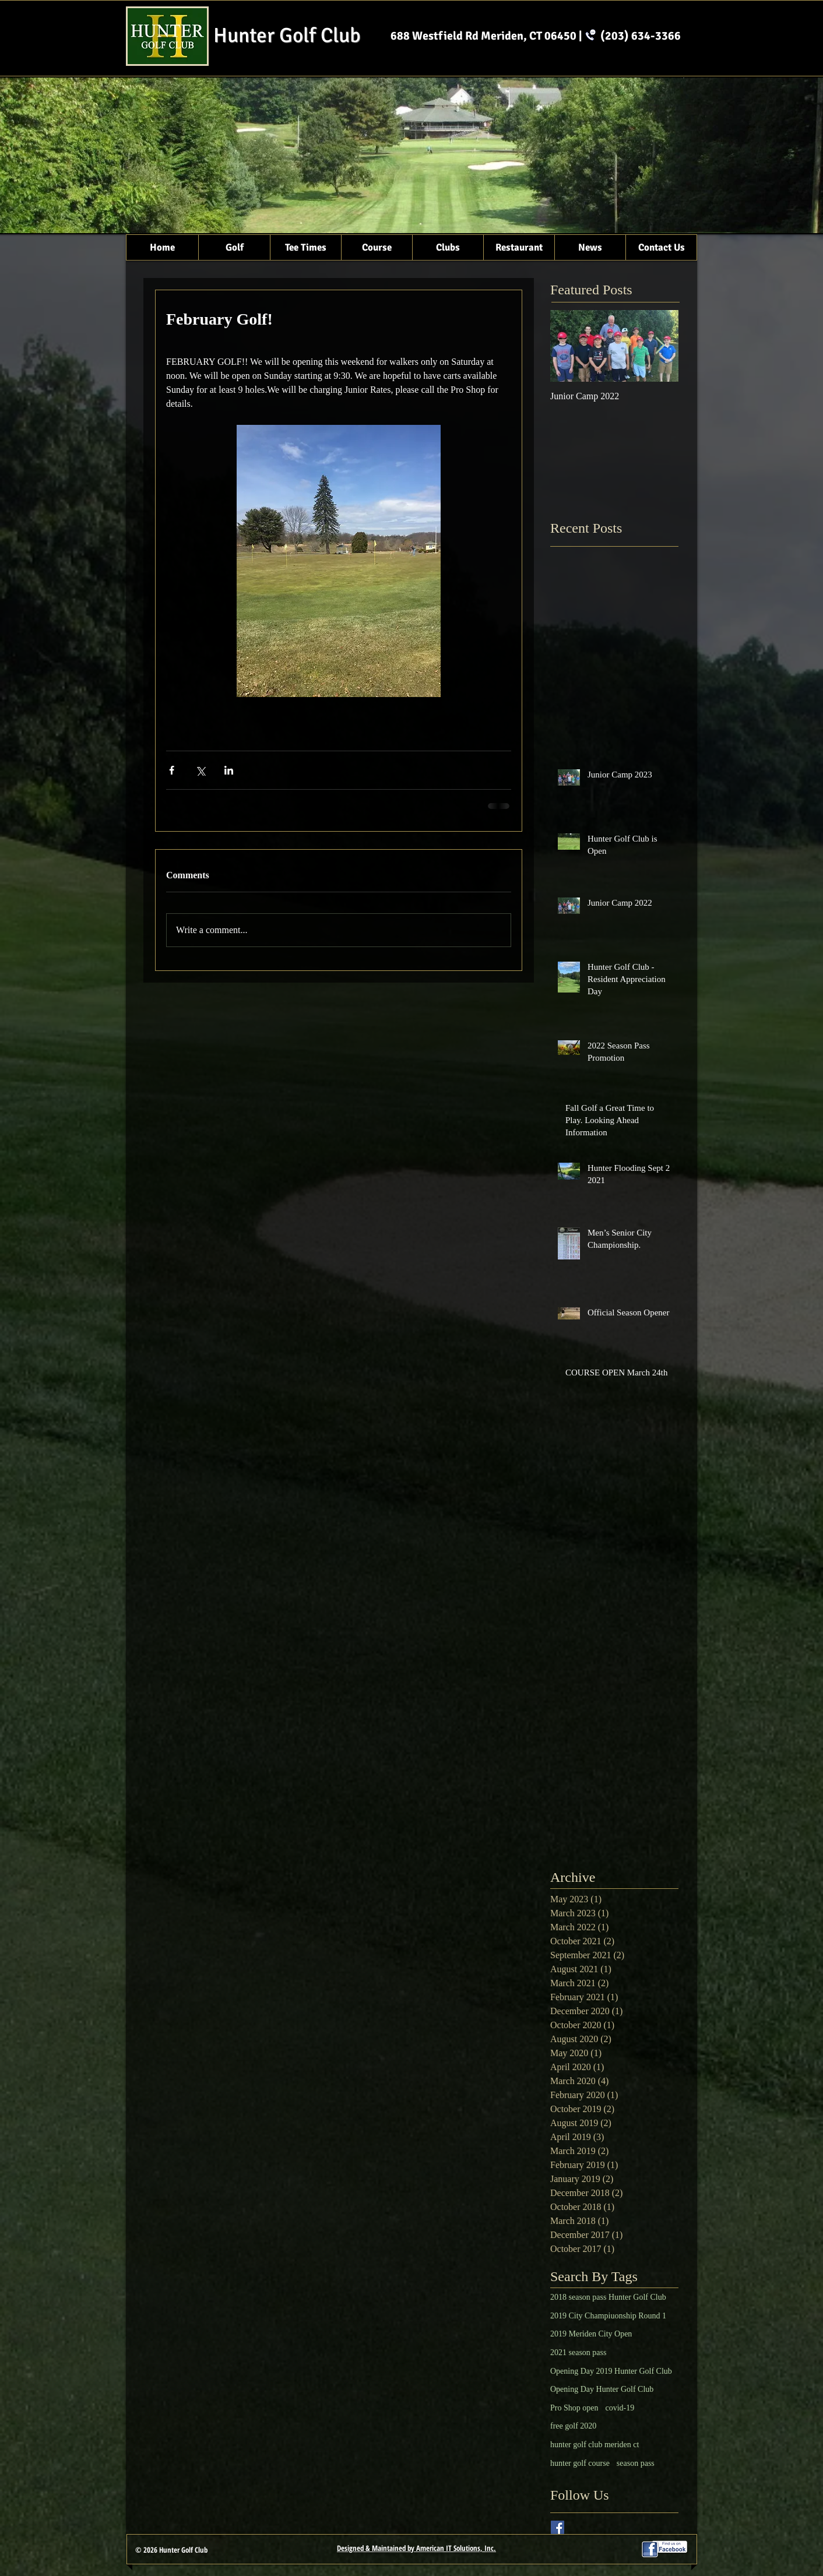 This screenshot has width=823, height=2576. I want to click on hunter golf club meriden ct, so click(594, 2444).